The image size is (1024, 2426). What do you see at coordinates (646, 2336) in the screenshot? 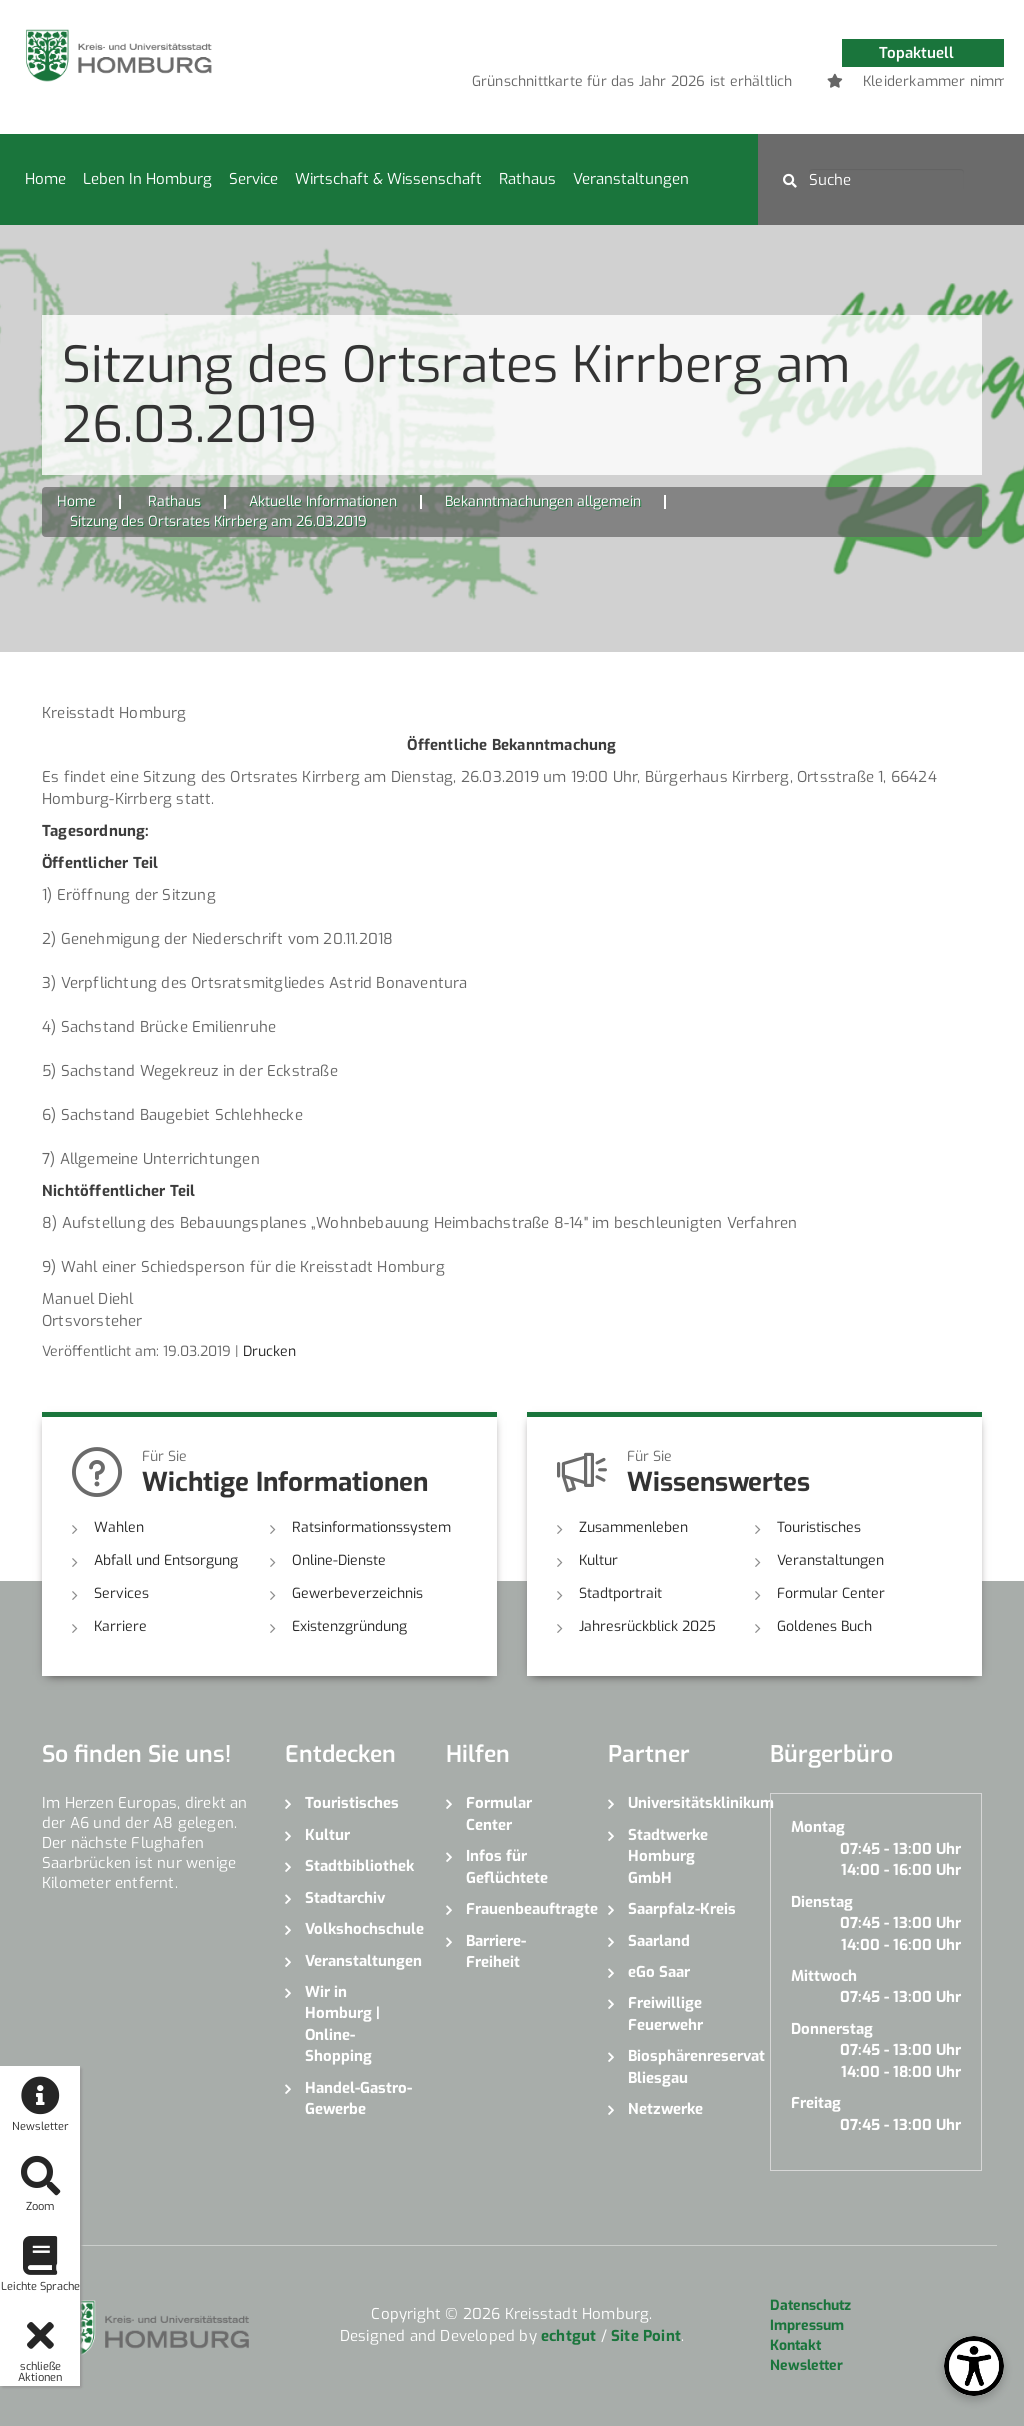
I see `Site Point` at bounding box center [646, 2336].